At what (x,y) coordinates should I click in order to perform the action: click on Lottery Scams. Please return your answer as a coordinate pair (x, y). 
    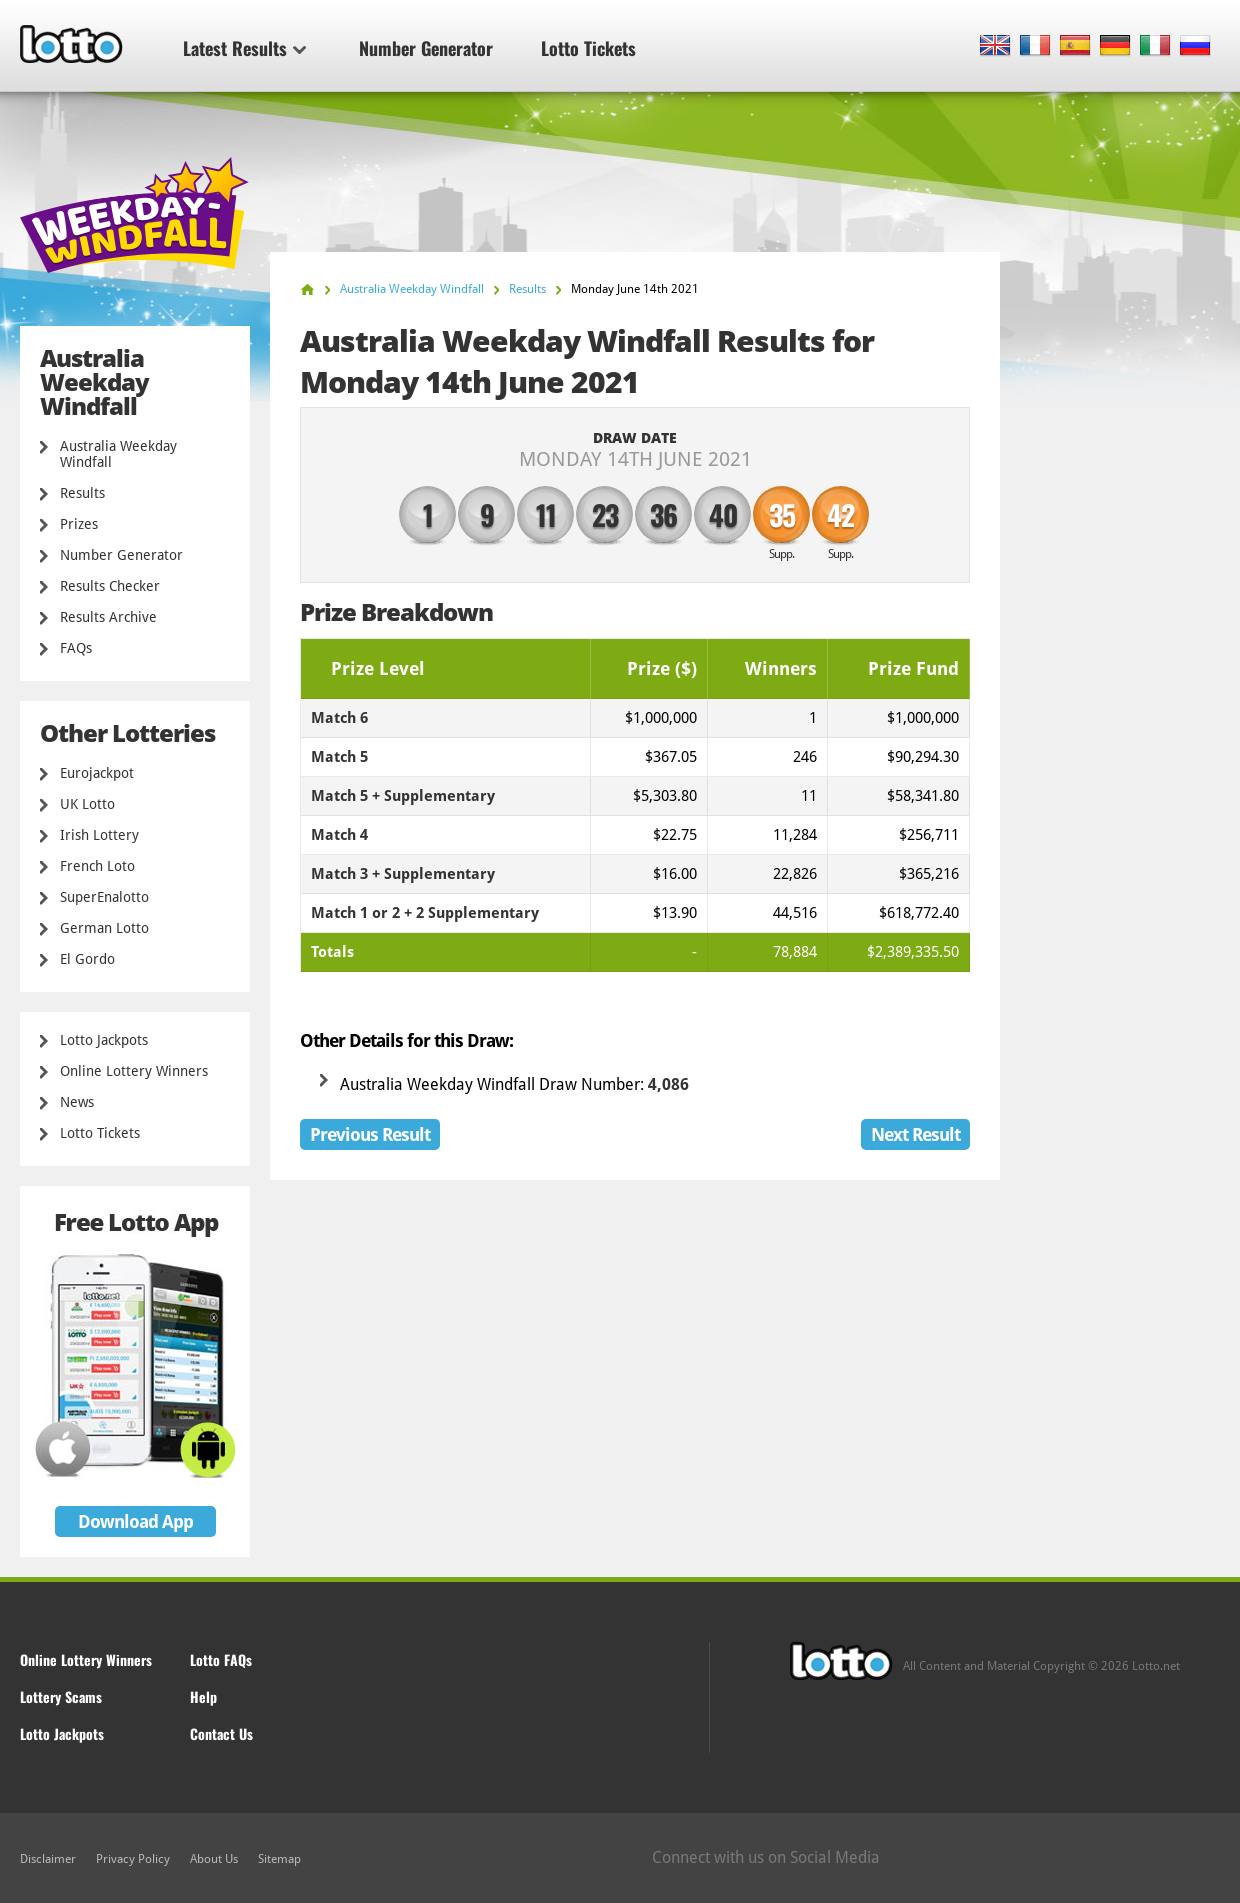
    Looking at the image, I should click on (61, 1696).